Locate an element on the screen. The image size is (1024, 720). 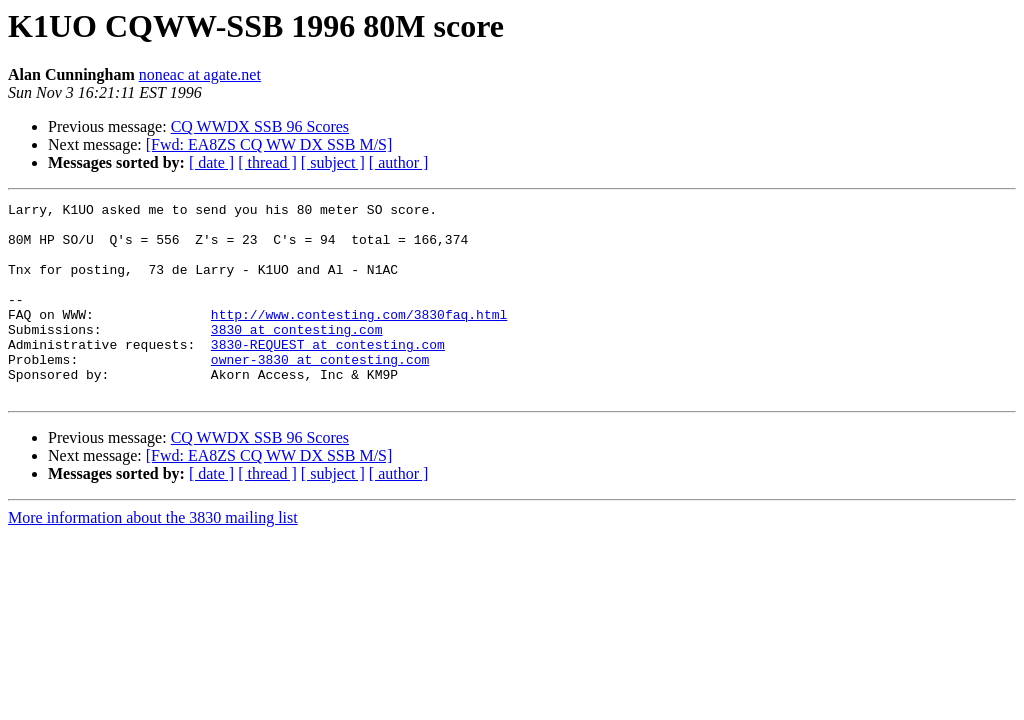
[Fwd: EA8ZS CQ WW DX SSB M/S] is located at coordinates (269, 144).